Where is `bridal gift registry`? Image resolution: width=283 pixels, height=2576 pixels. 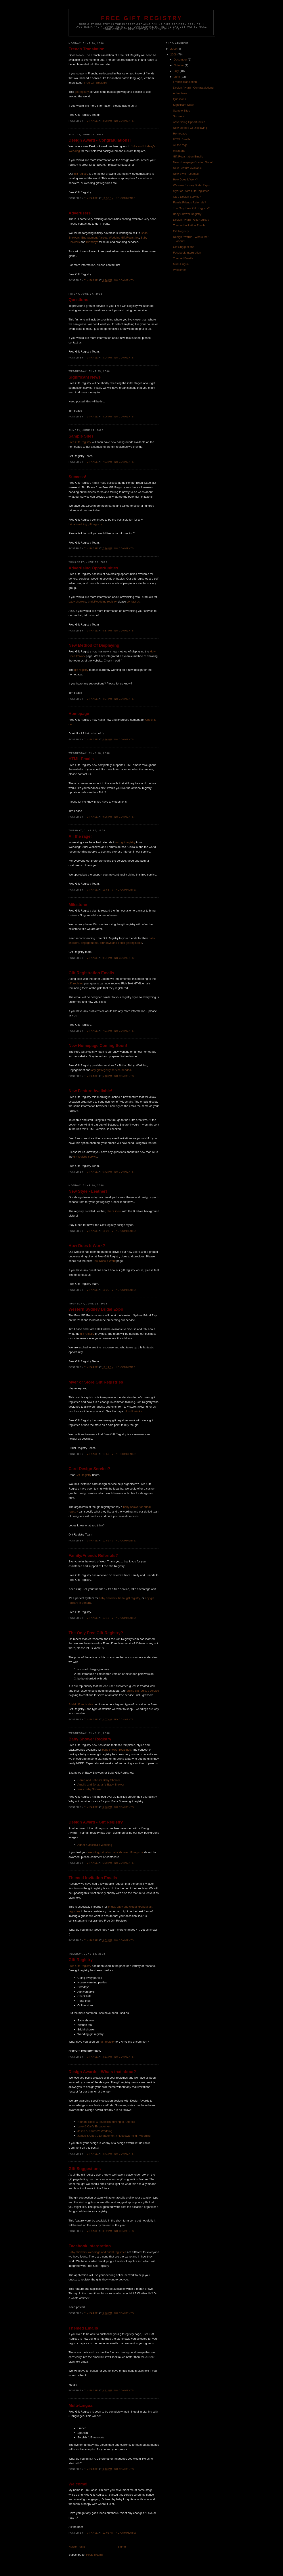
bridal gift registry is located at coordinates (129, 1598).